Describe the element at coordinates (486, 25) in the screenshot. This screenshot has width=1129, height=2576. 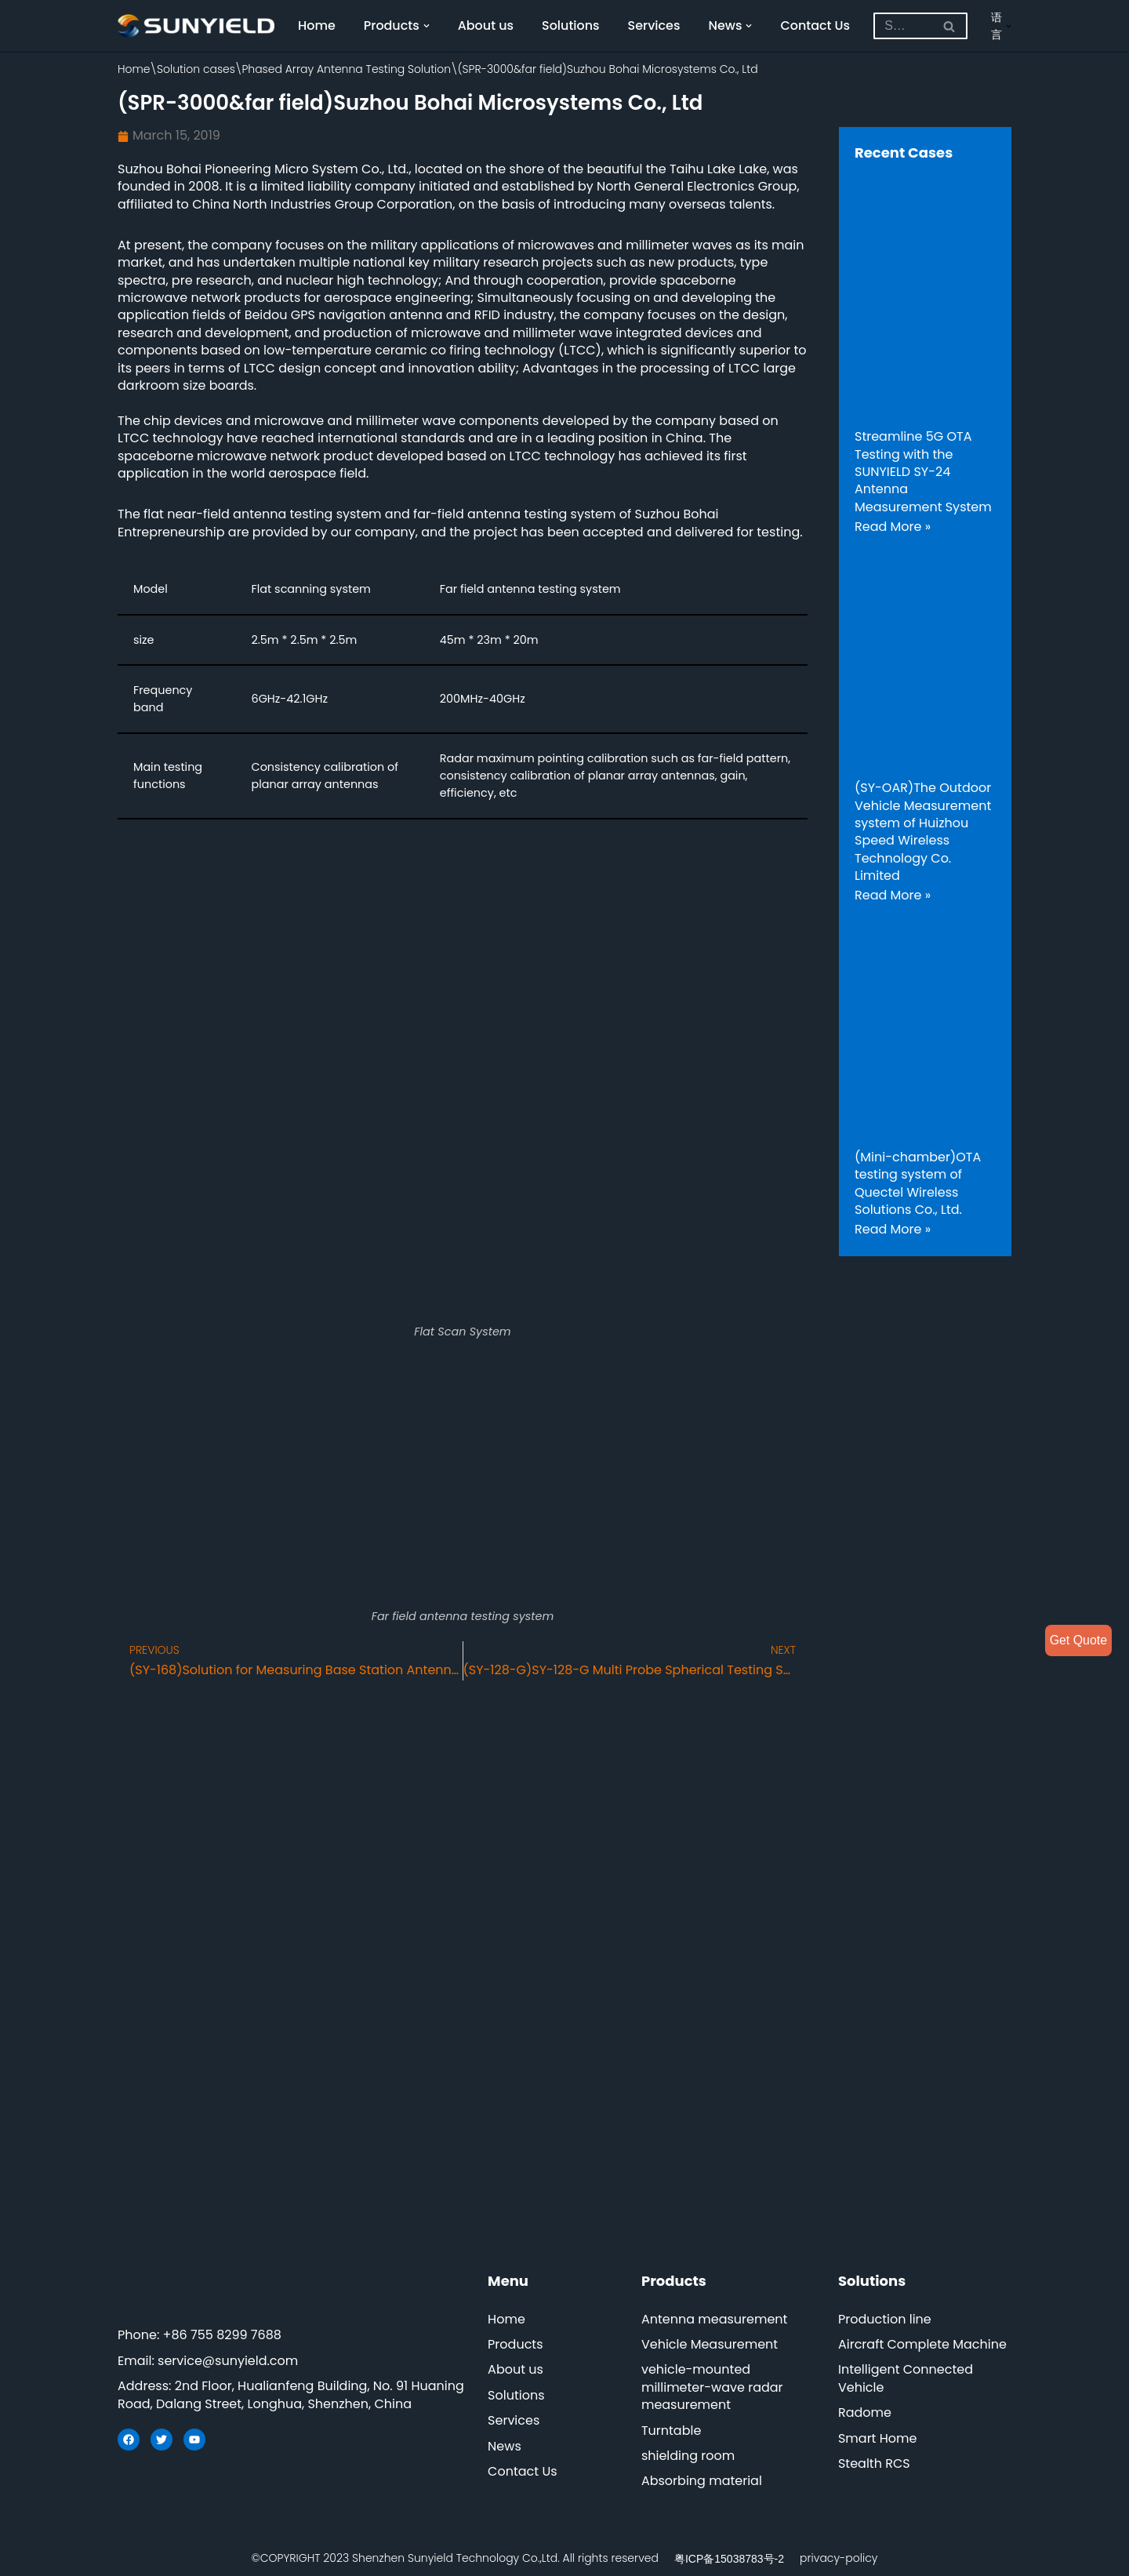
I see `About us` at that location.